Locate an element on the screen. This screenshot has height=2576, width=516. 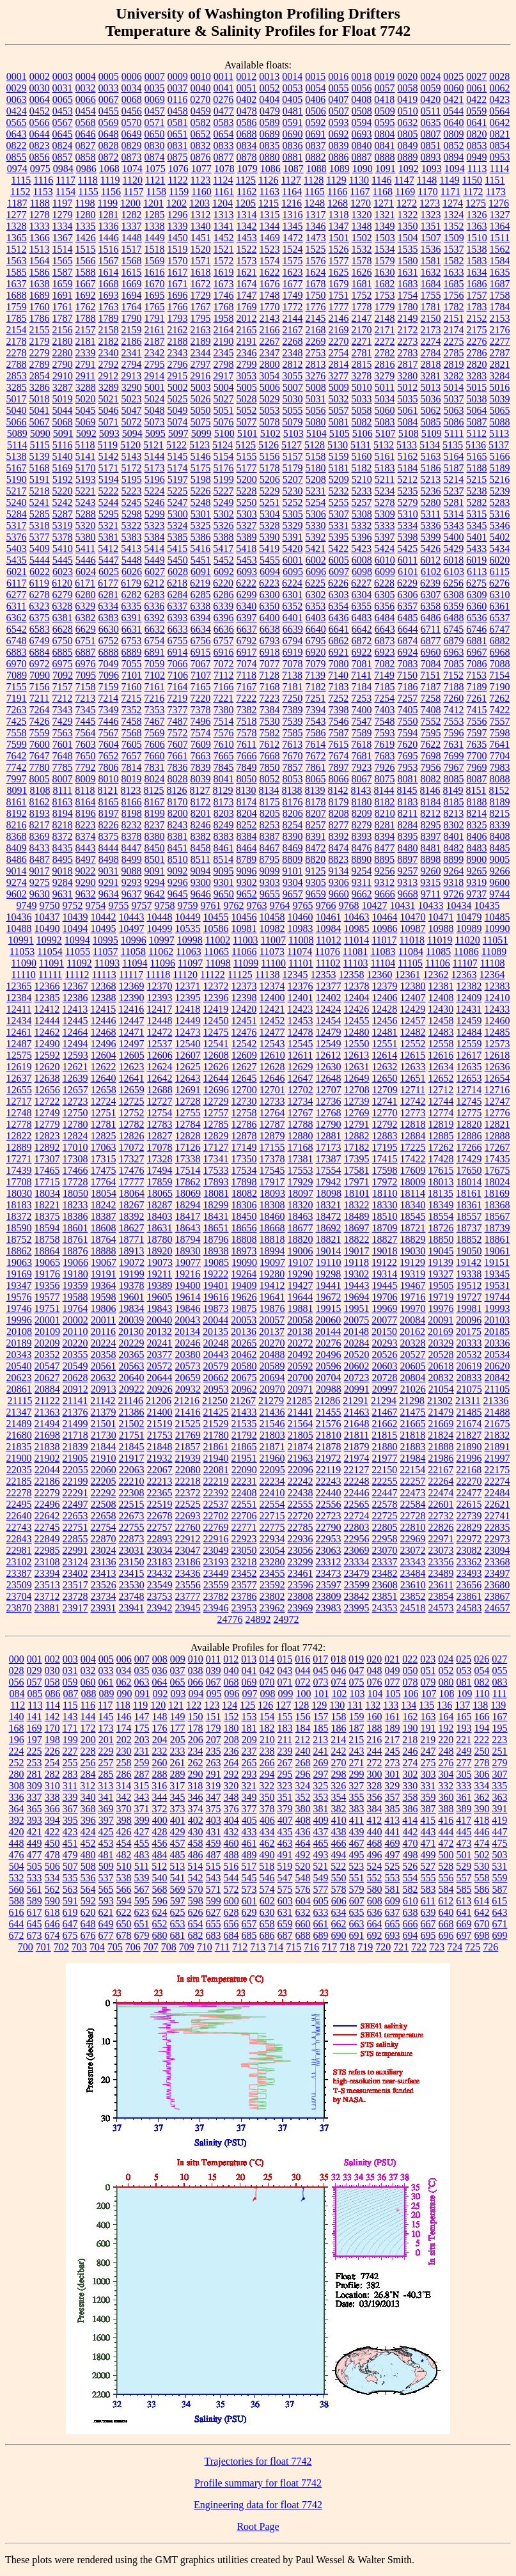
17439 is located at coordinates (19, 1170).